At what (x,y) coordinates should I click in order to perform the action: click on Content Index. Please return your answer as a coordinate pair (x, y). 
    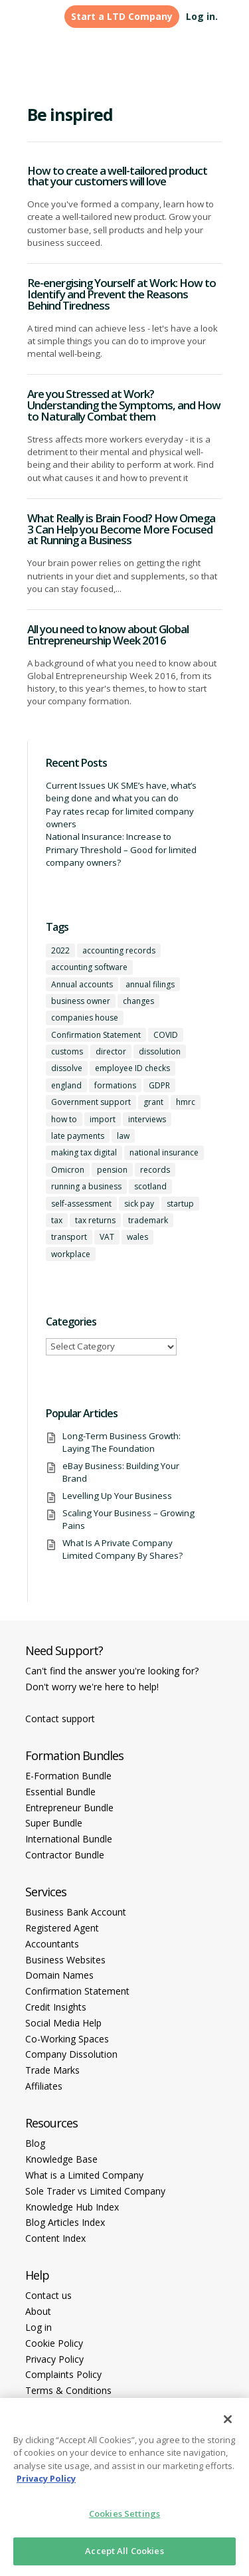
    Looking at the image, I should click on (55, 2238).